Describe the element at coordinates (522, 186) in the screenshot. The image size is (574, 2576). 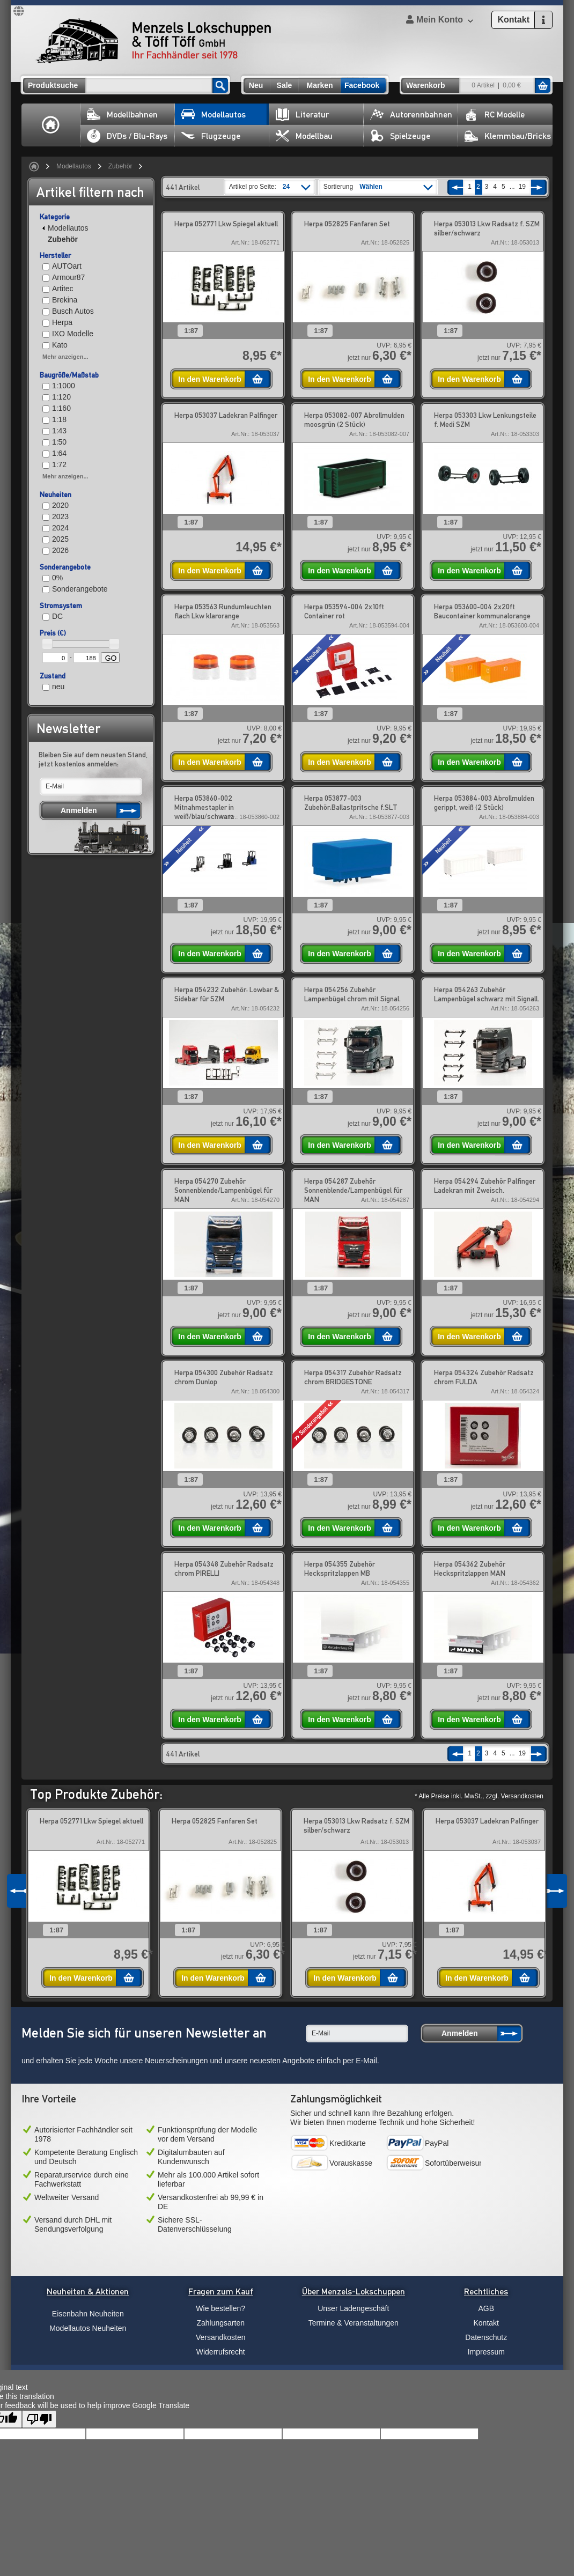
I see `19` at that location.